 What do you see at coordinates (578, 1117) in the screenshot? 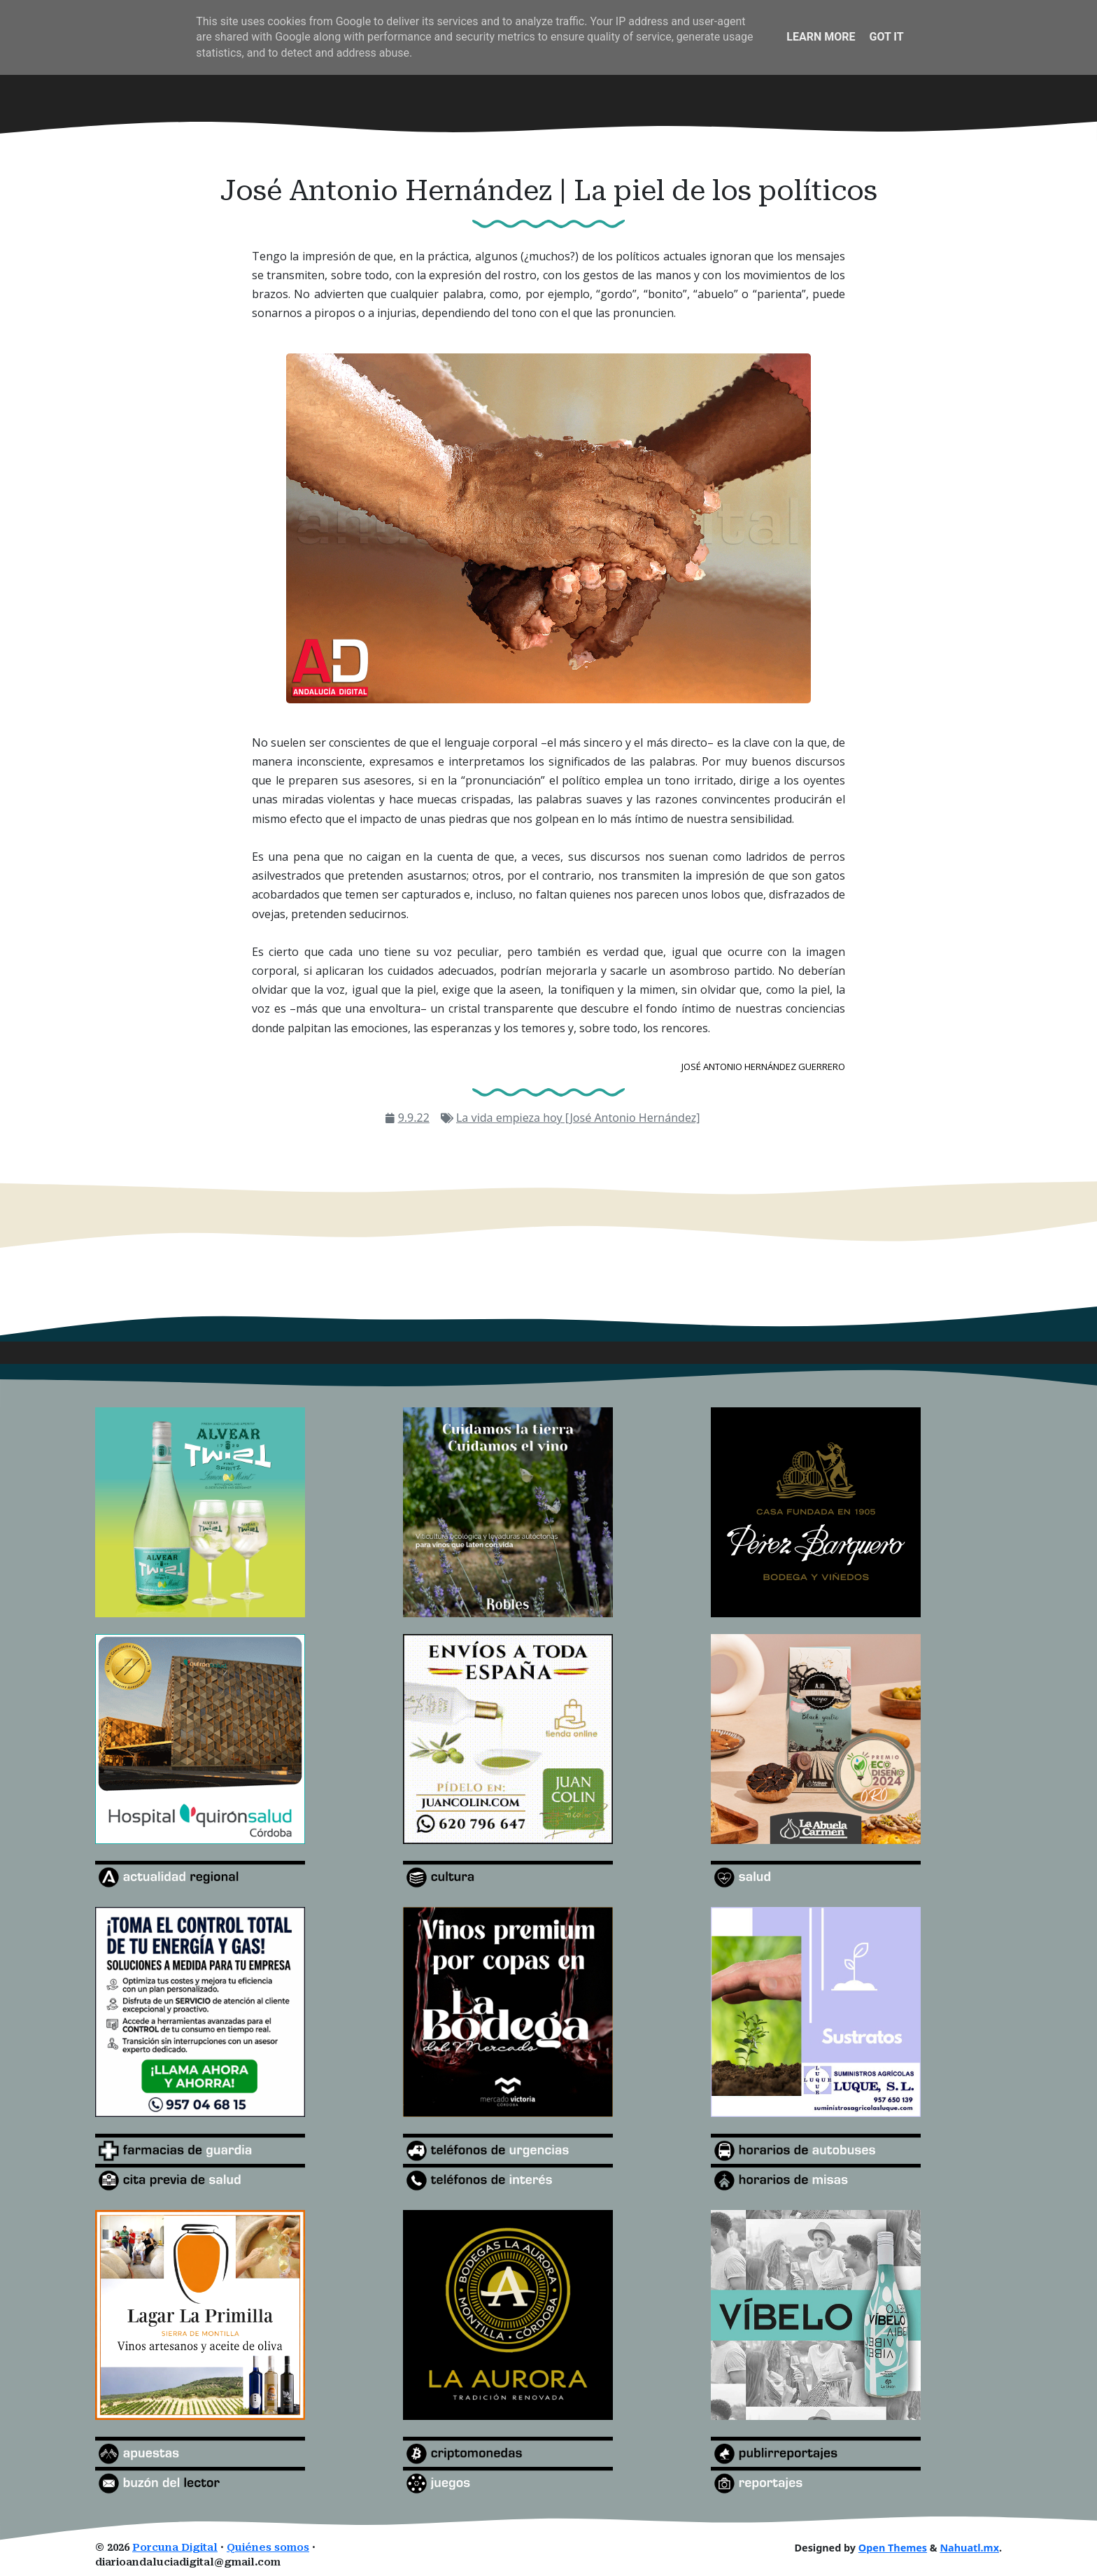
I see `La vida empieza hoy [José Antonio Hernández]` at bounding box center [578, 1117].